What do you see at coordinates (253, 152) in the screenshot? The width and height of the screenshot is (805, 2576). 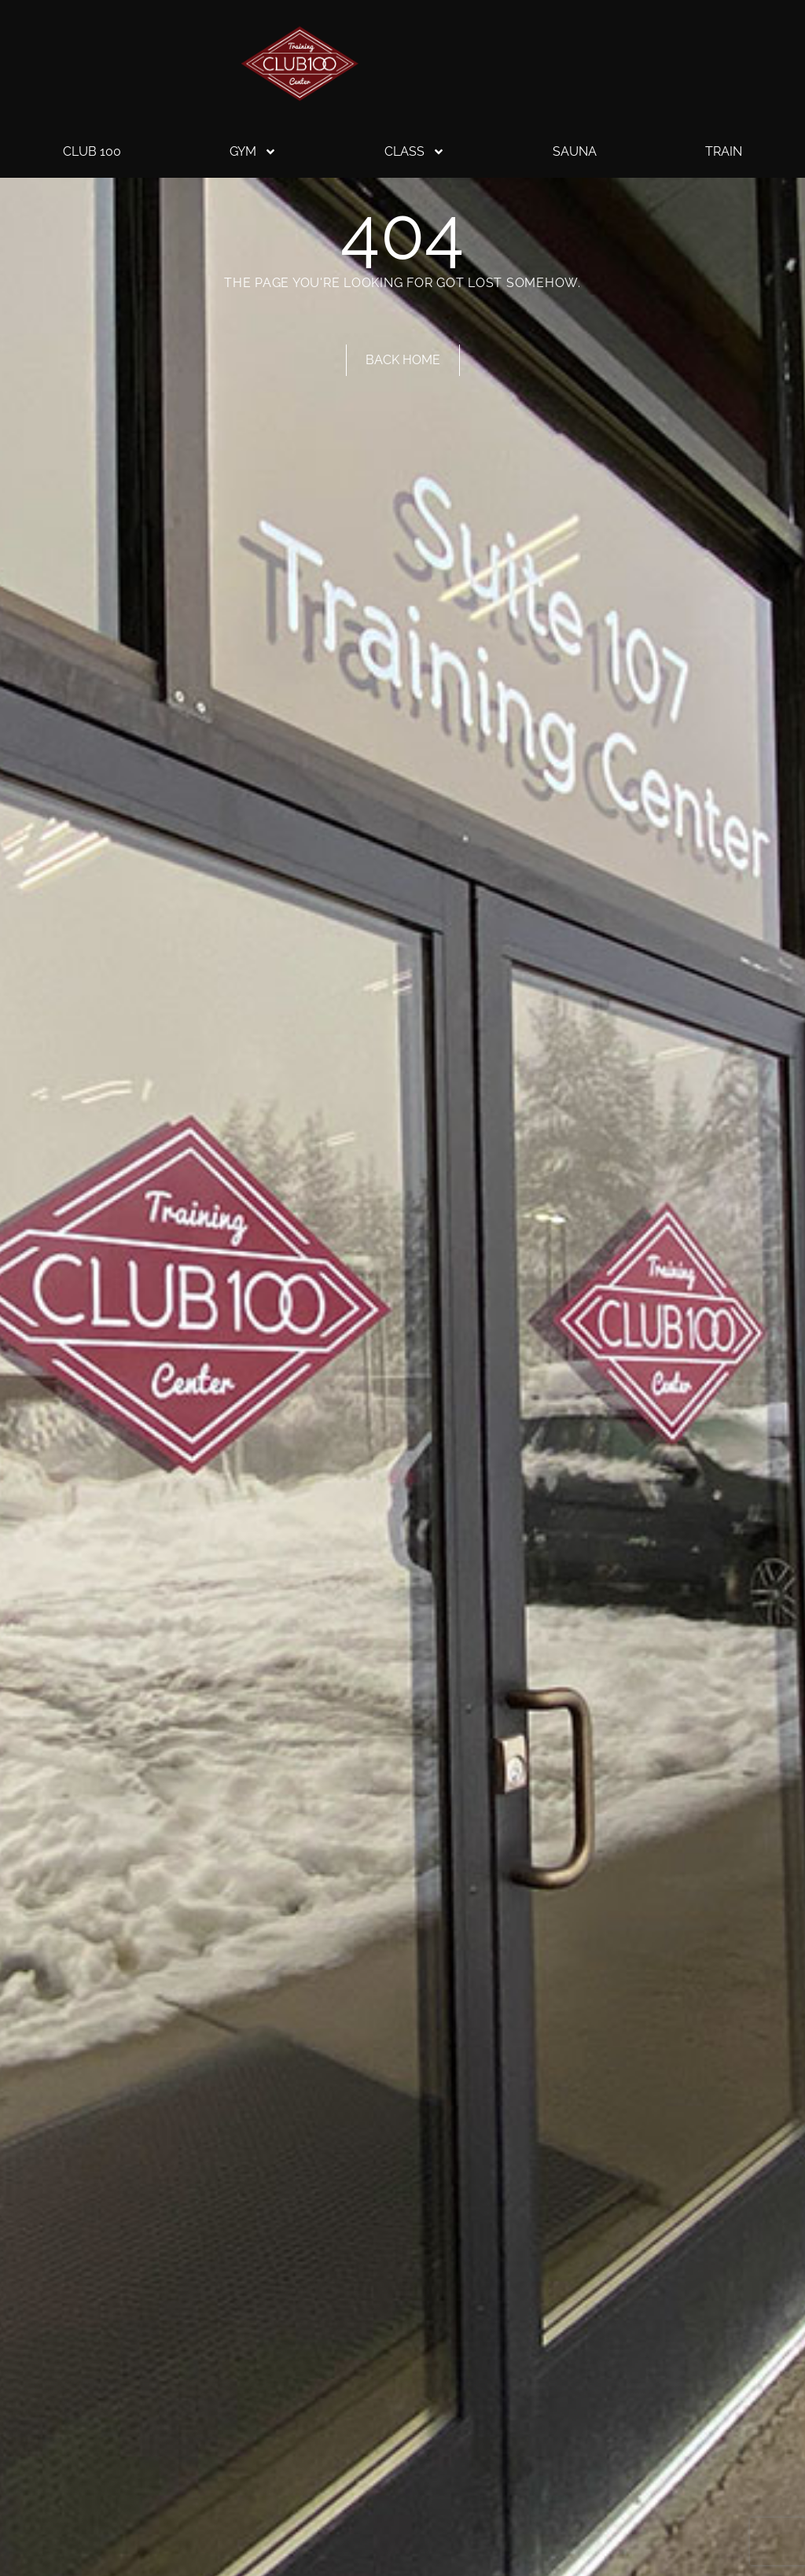 I see `Gym` at bounding box center [253, 152].